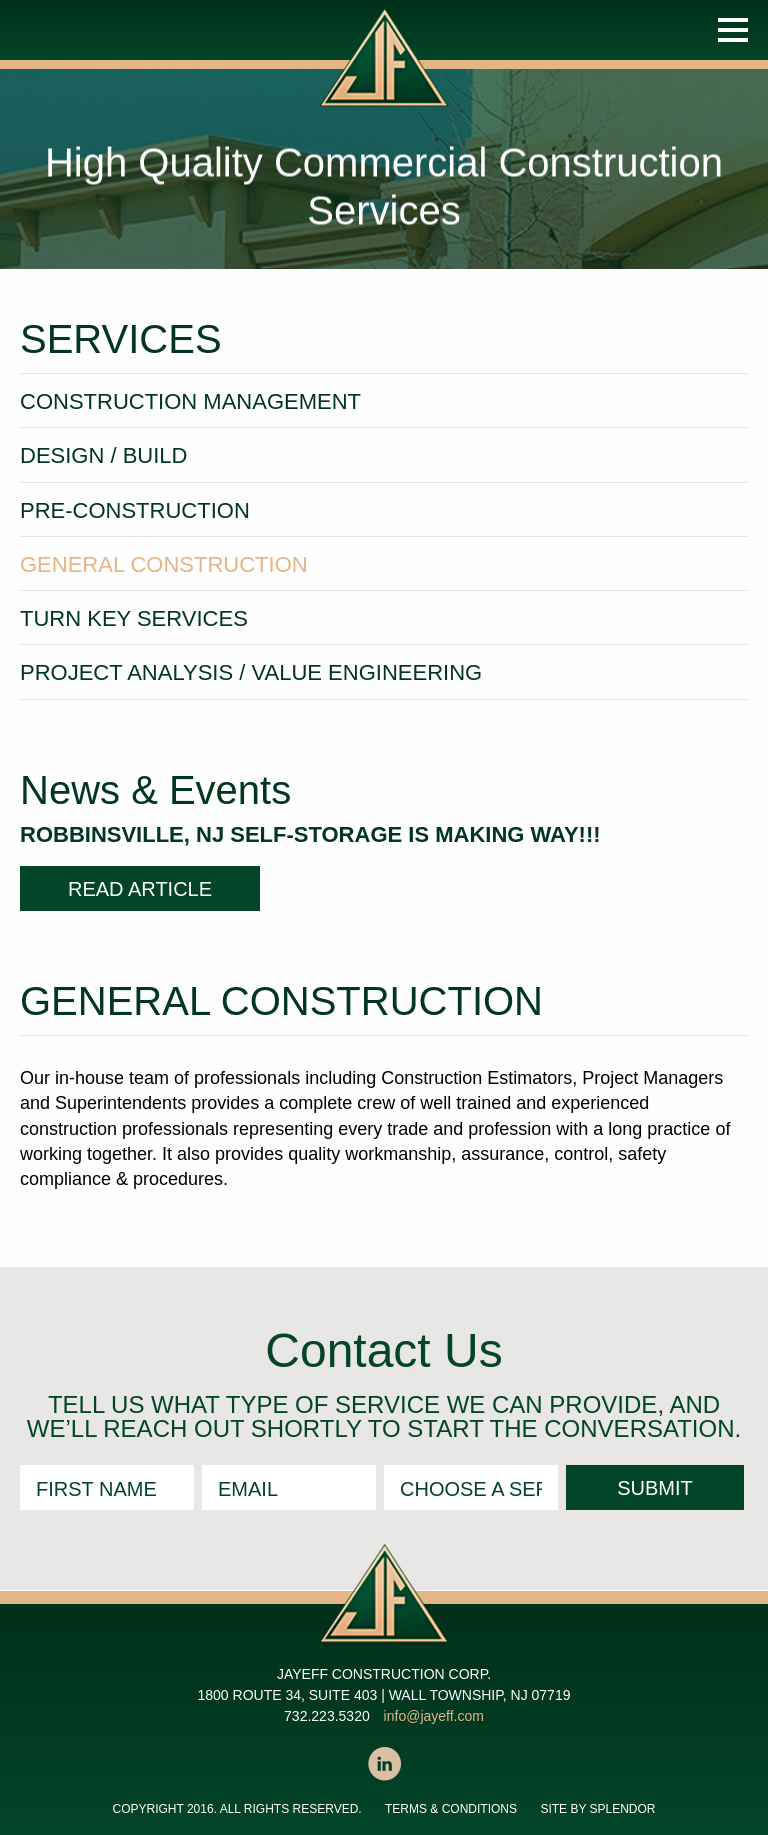 The image size is (768, 1835). I want to click on Submit, so click(655, 1488).